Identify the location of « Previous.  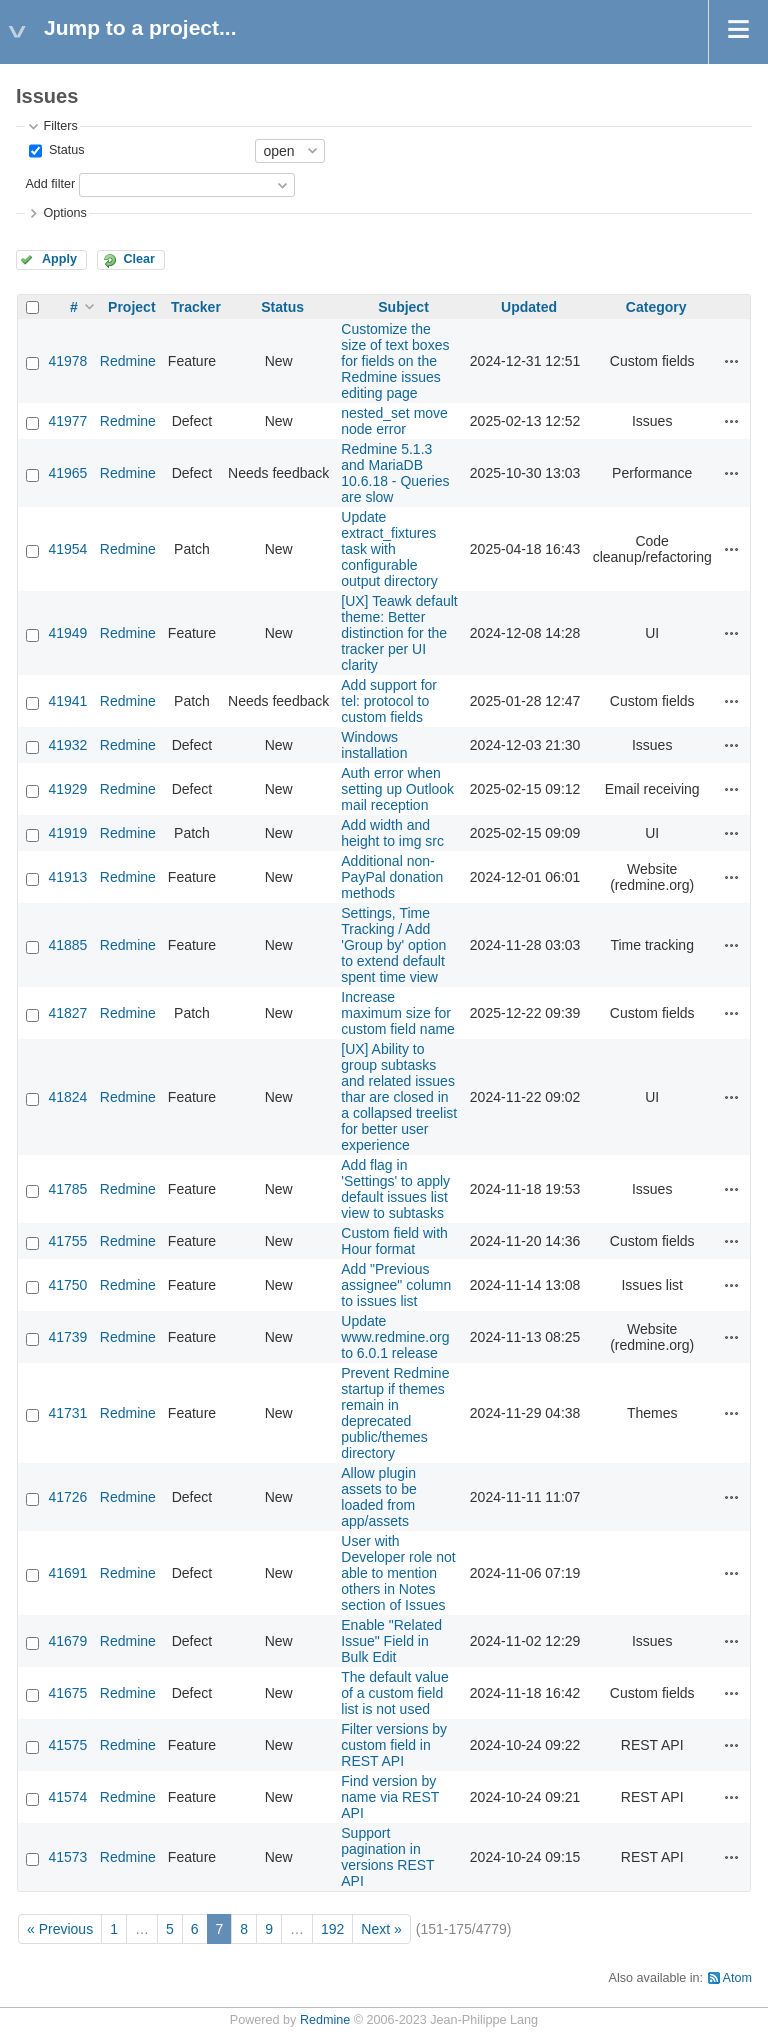
(60, 1929).